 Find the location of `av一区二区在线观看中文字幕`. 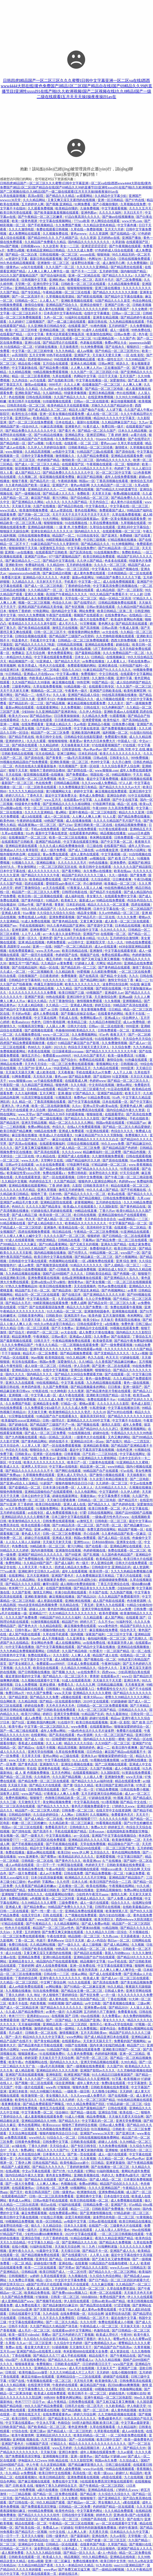

av一区二区在线观看中文字幕 is located at coordinates (117, 2523).